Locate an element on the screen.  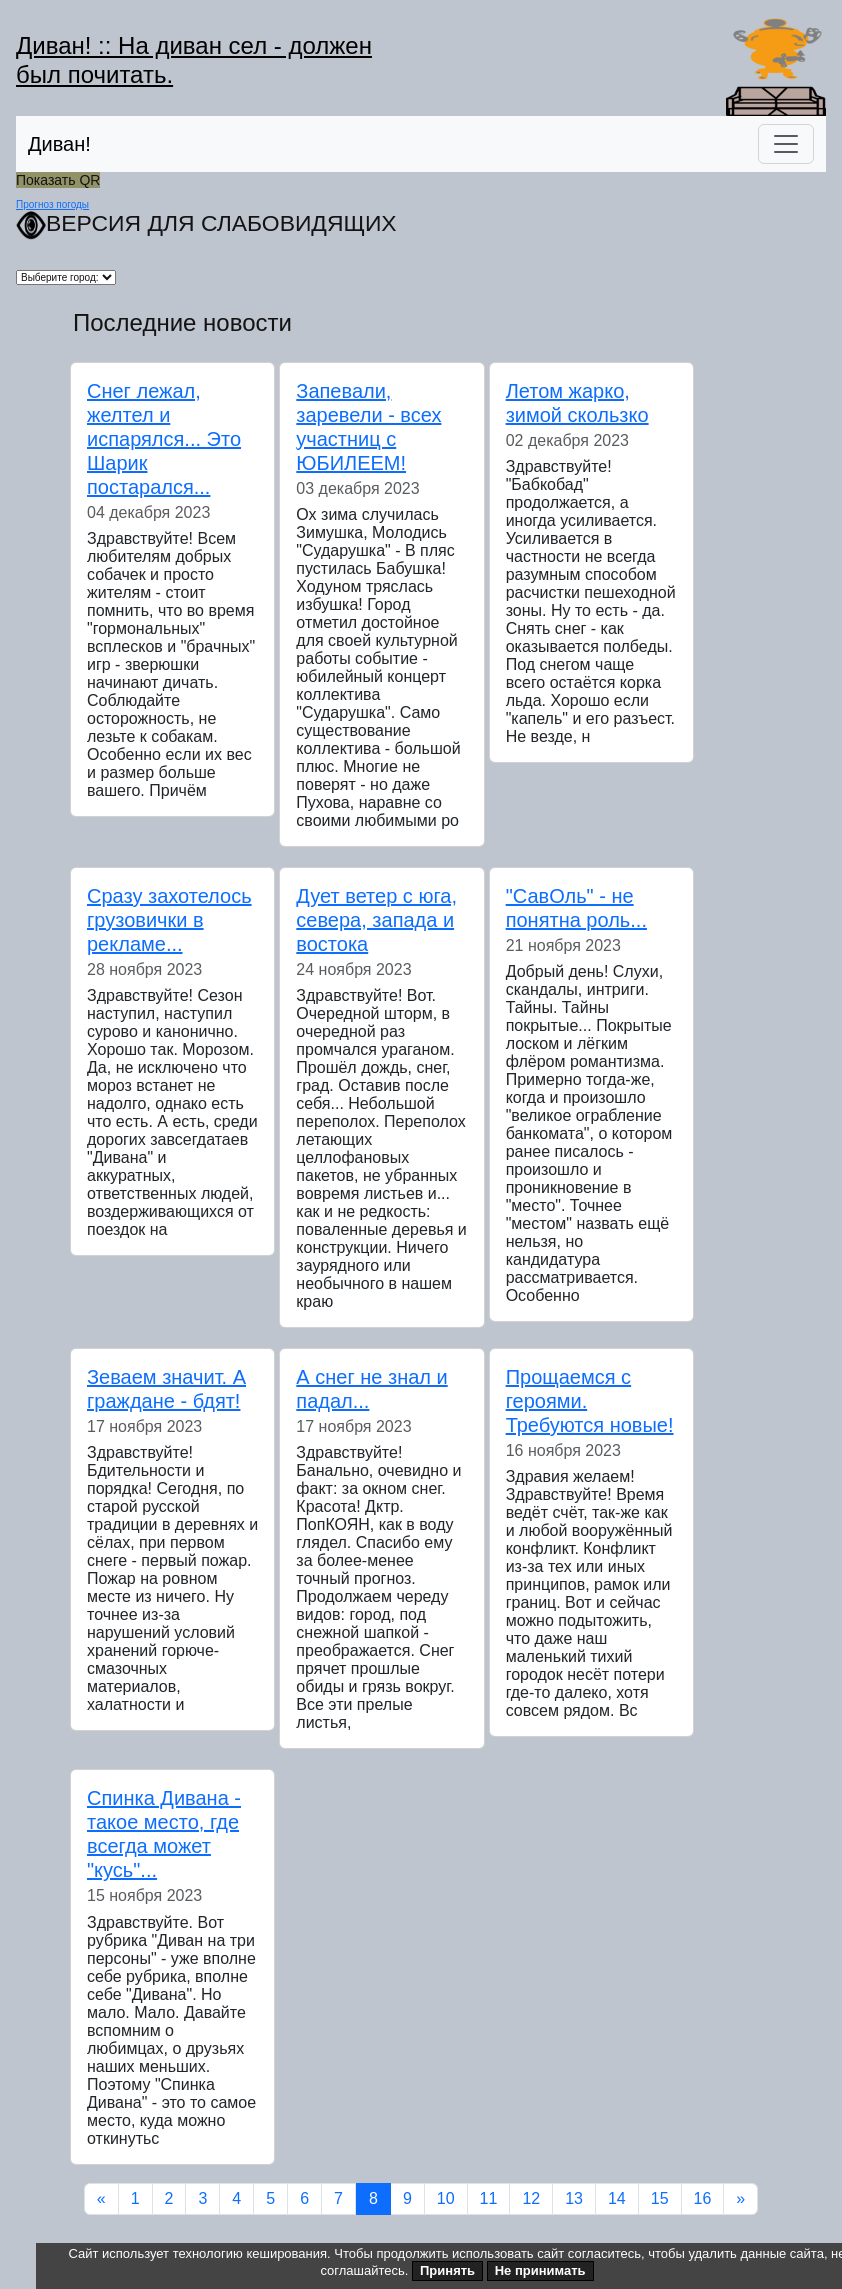
13 is located at coordinates (574, 2198).